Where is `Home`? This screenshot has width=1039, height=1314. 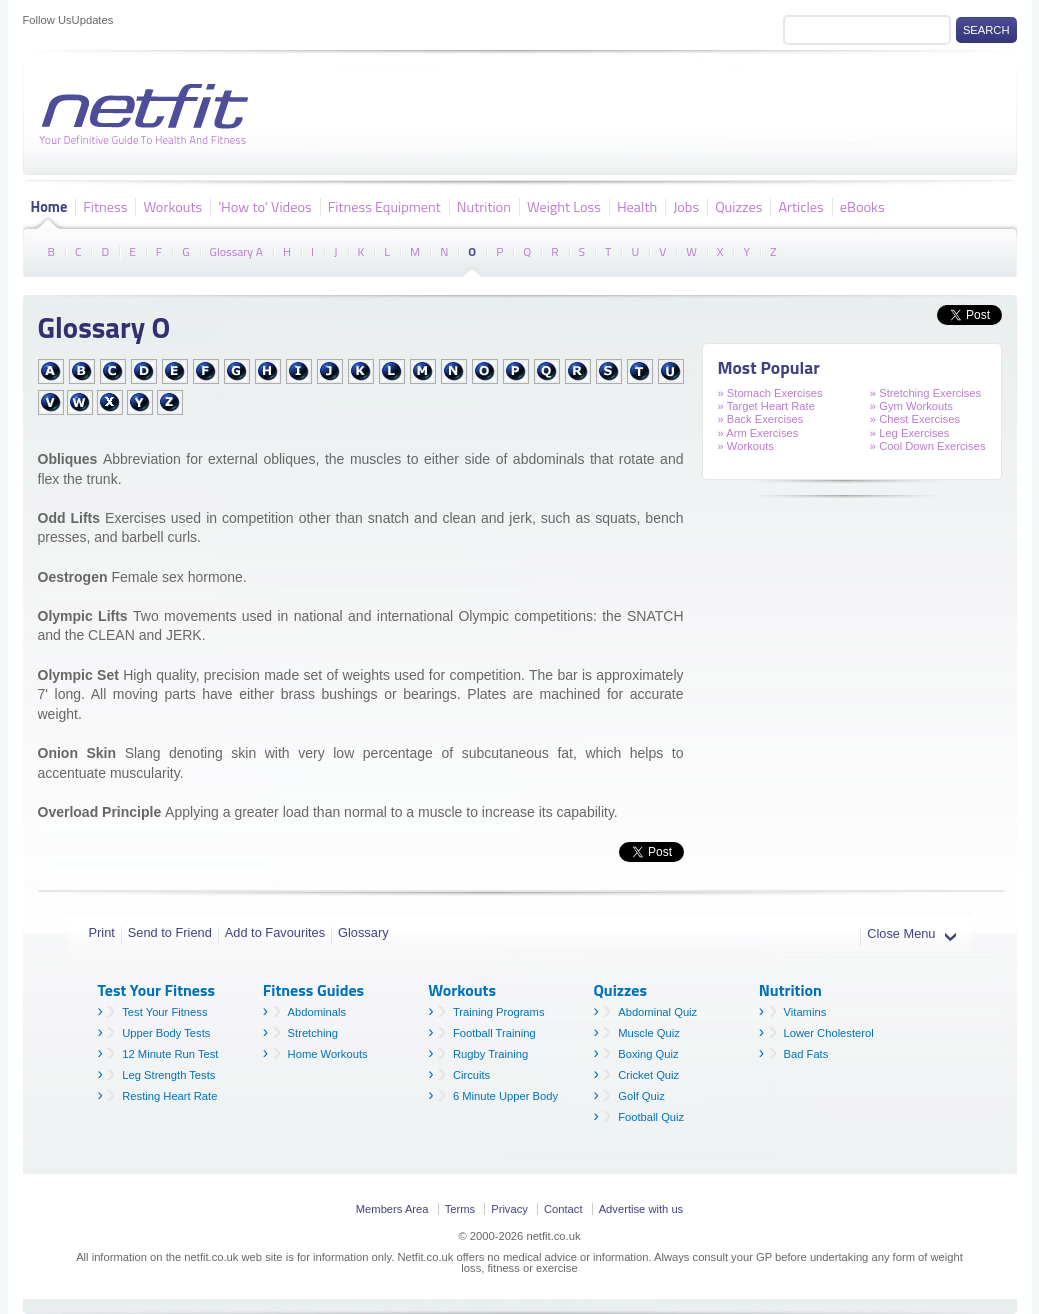 Home is located at coordinates (49, 206).